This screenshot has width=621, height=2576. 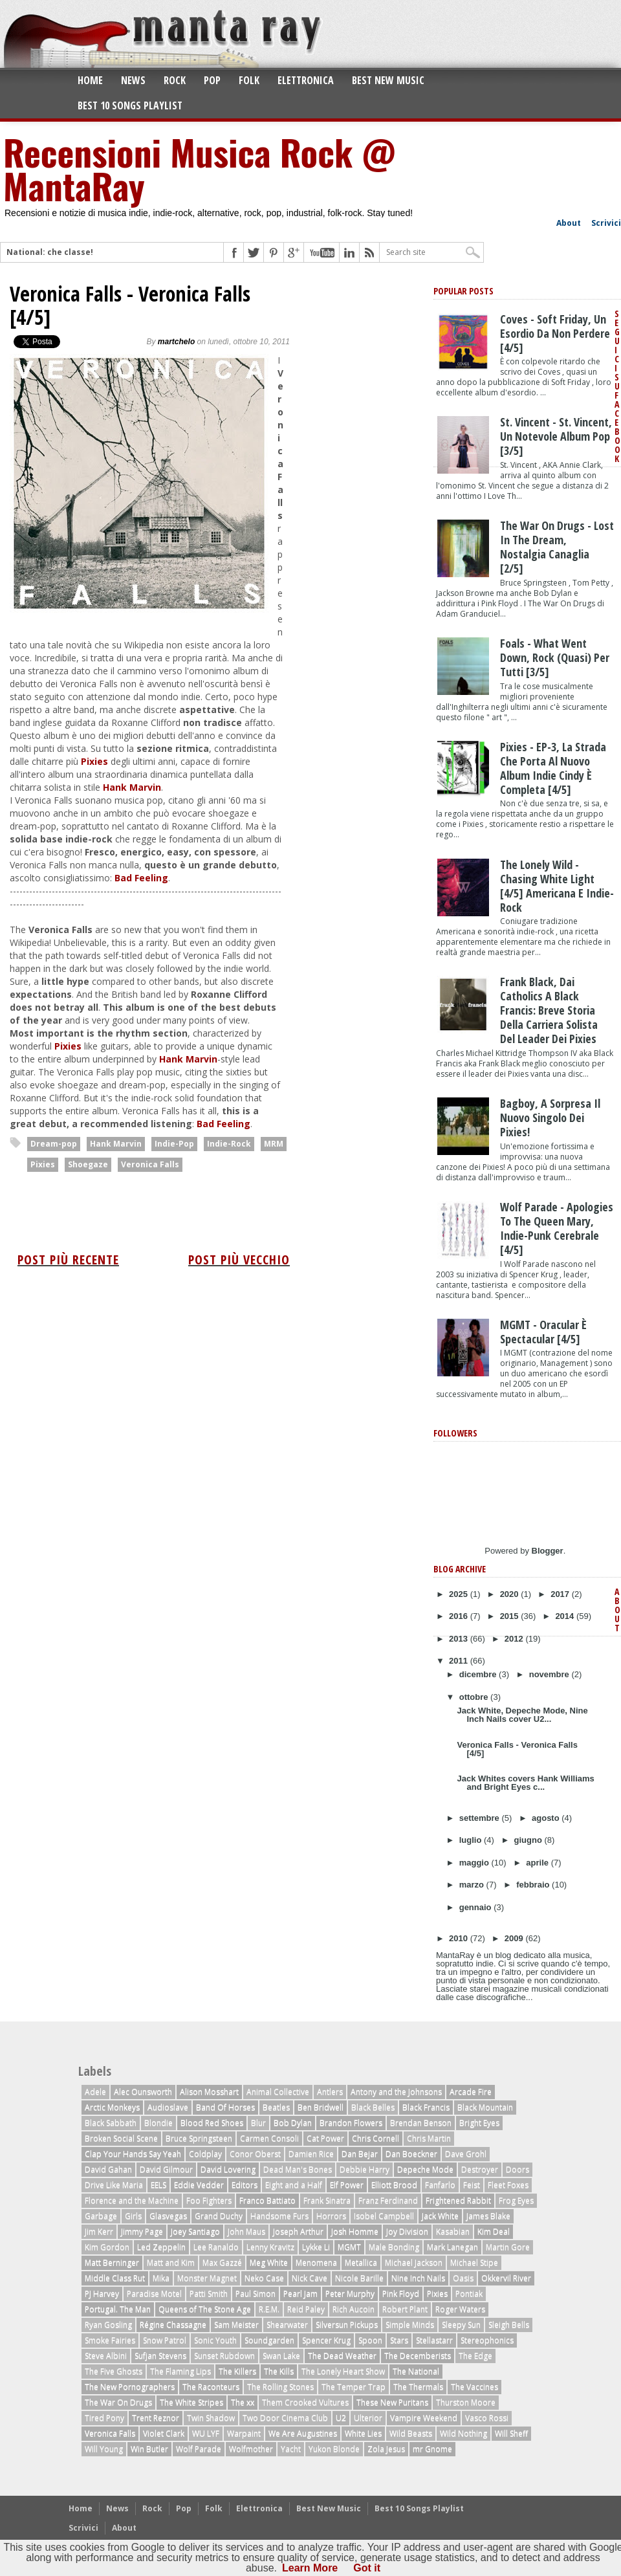 What do you see at coordinates (410, 2324) in the screenshot?
I see `Simple Minds` at bounding box center [410, 2324].